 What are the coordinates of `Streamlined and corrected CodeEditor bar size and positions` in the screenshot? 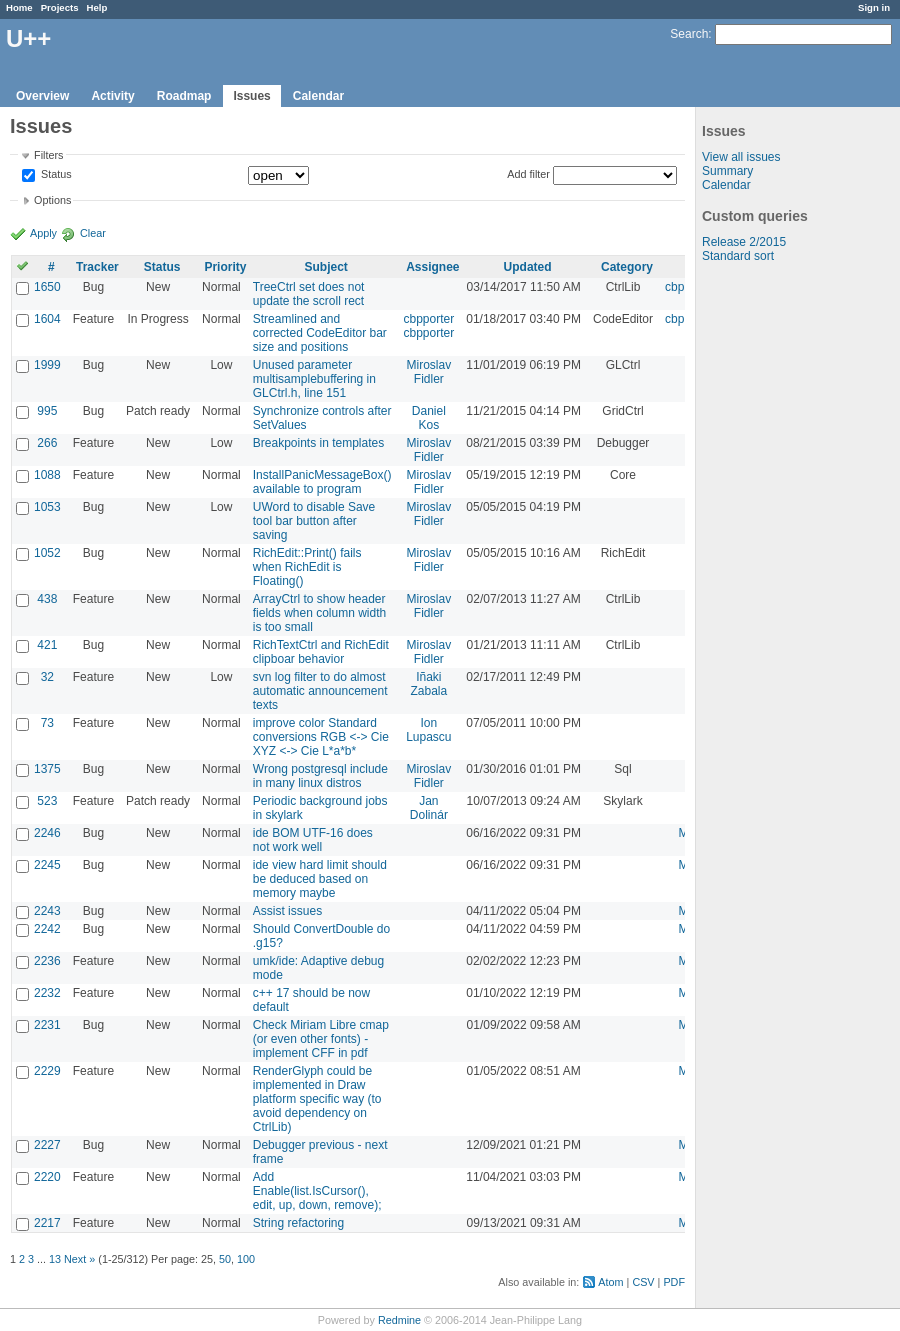 It's located at (320, 333).